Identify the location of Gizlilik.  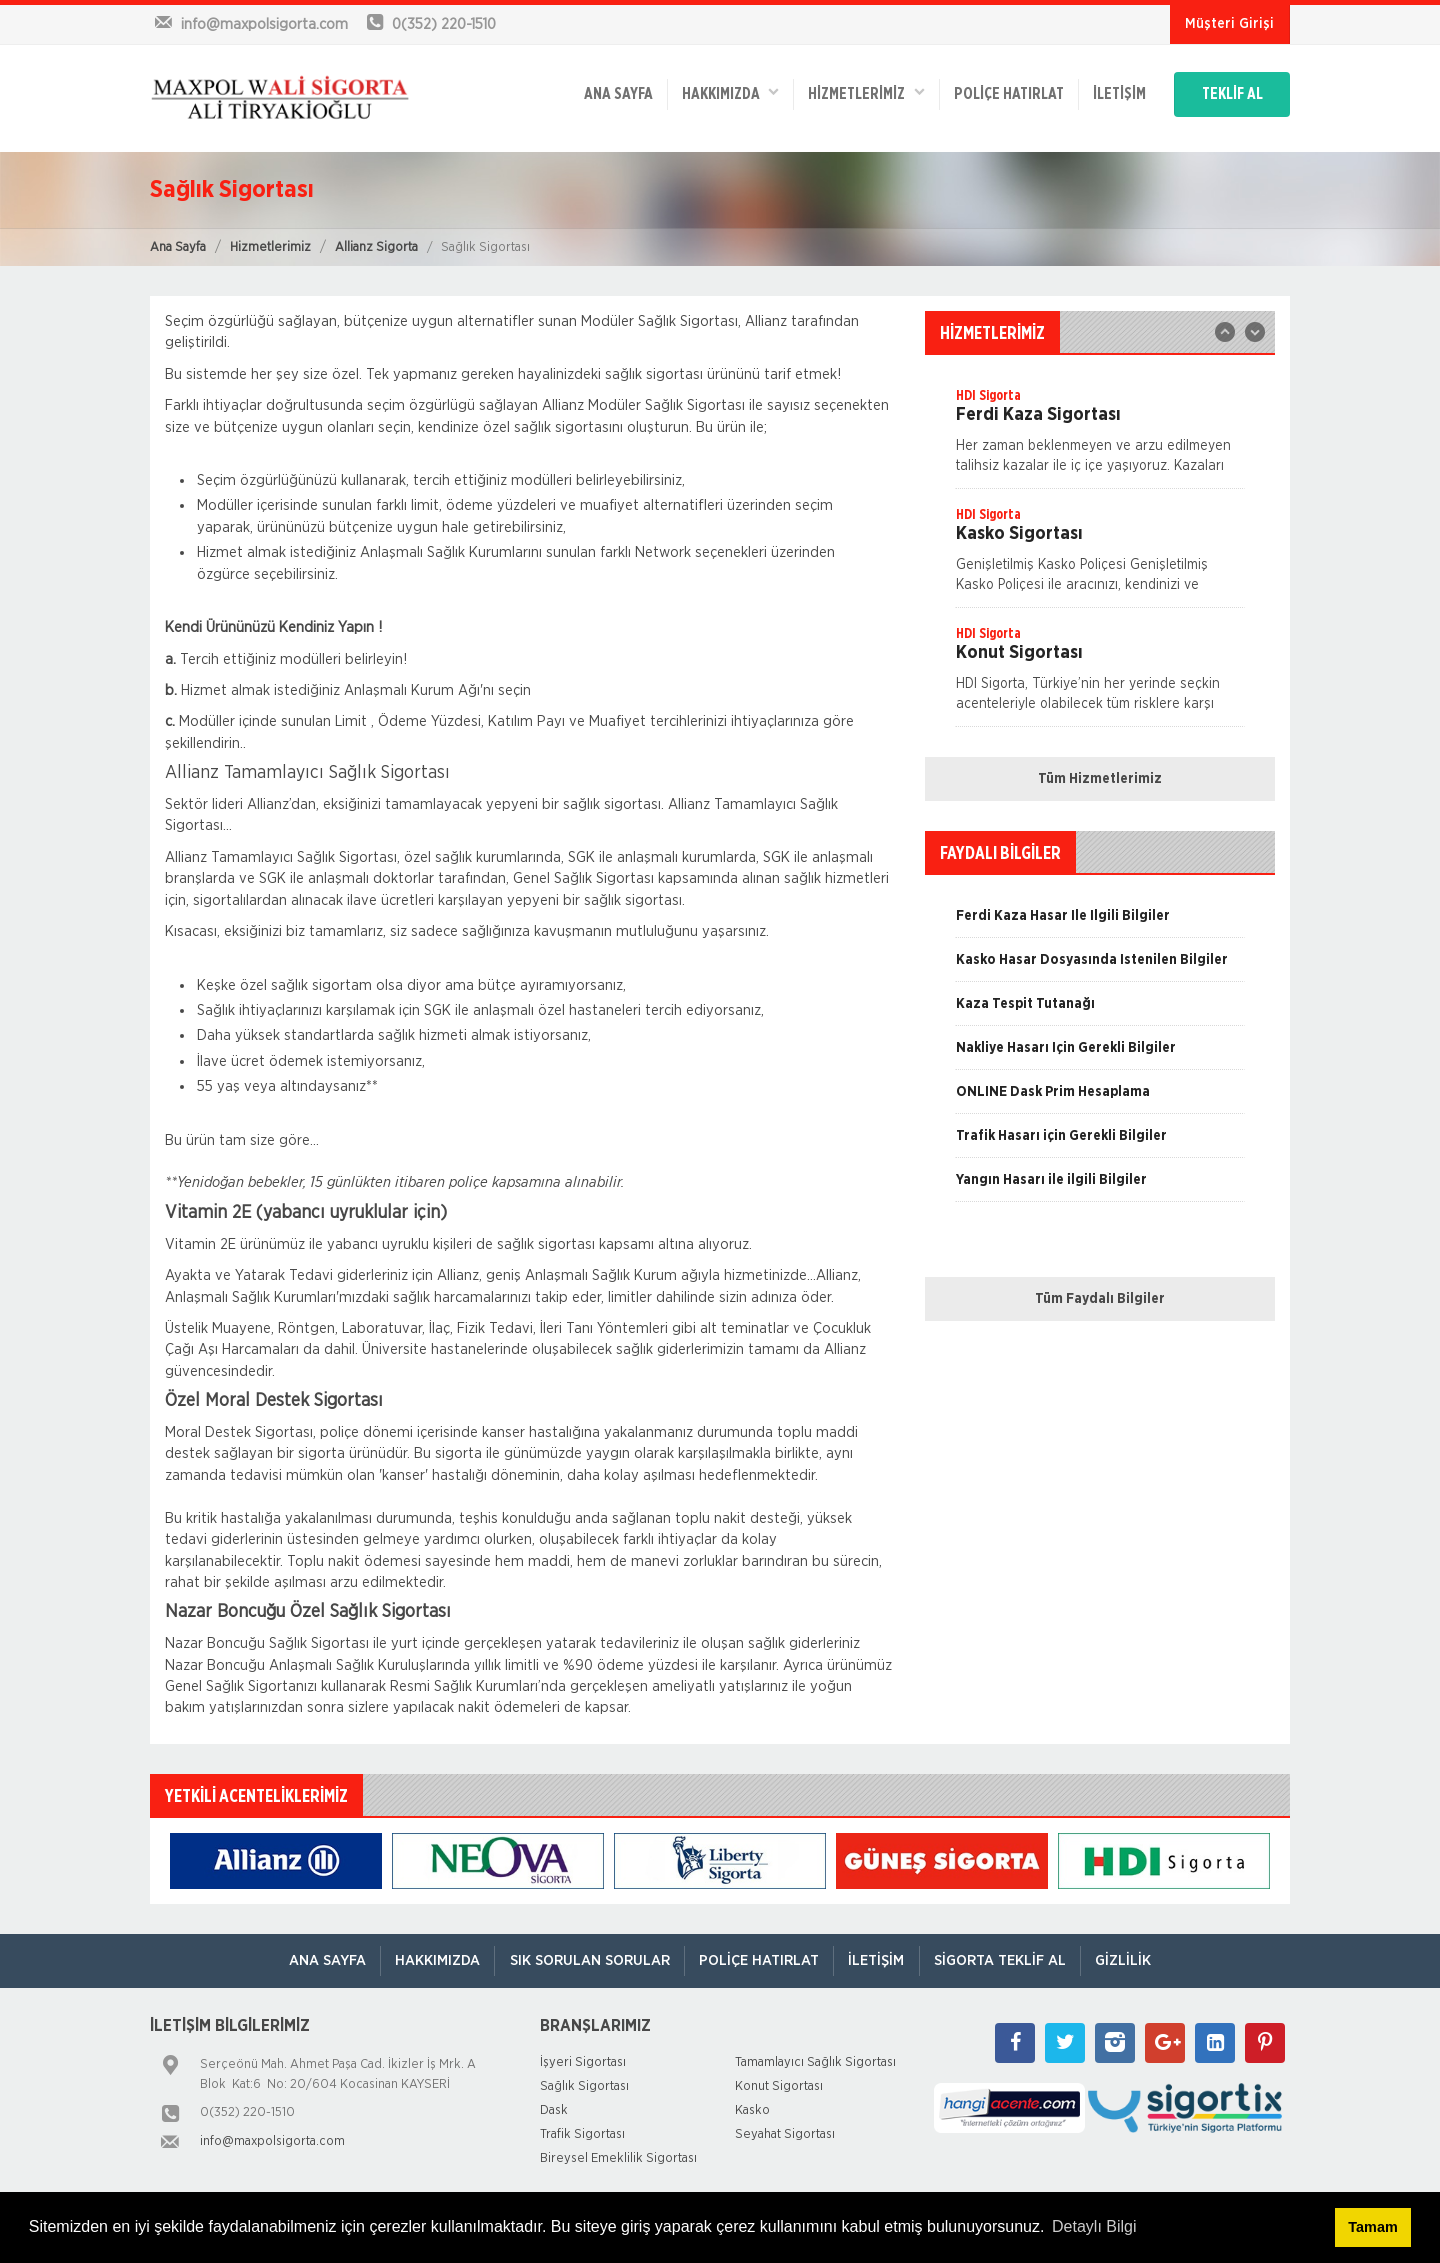
(1128, 1960).